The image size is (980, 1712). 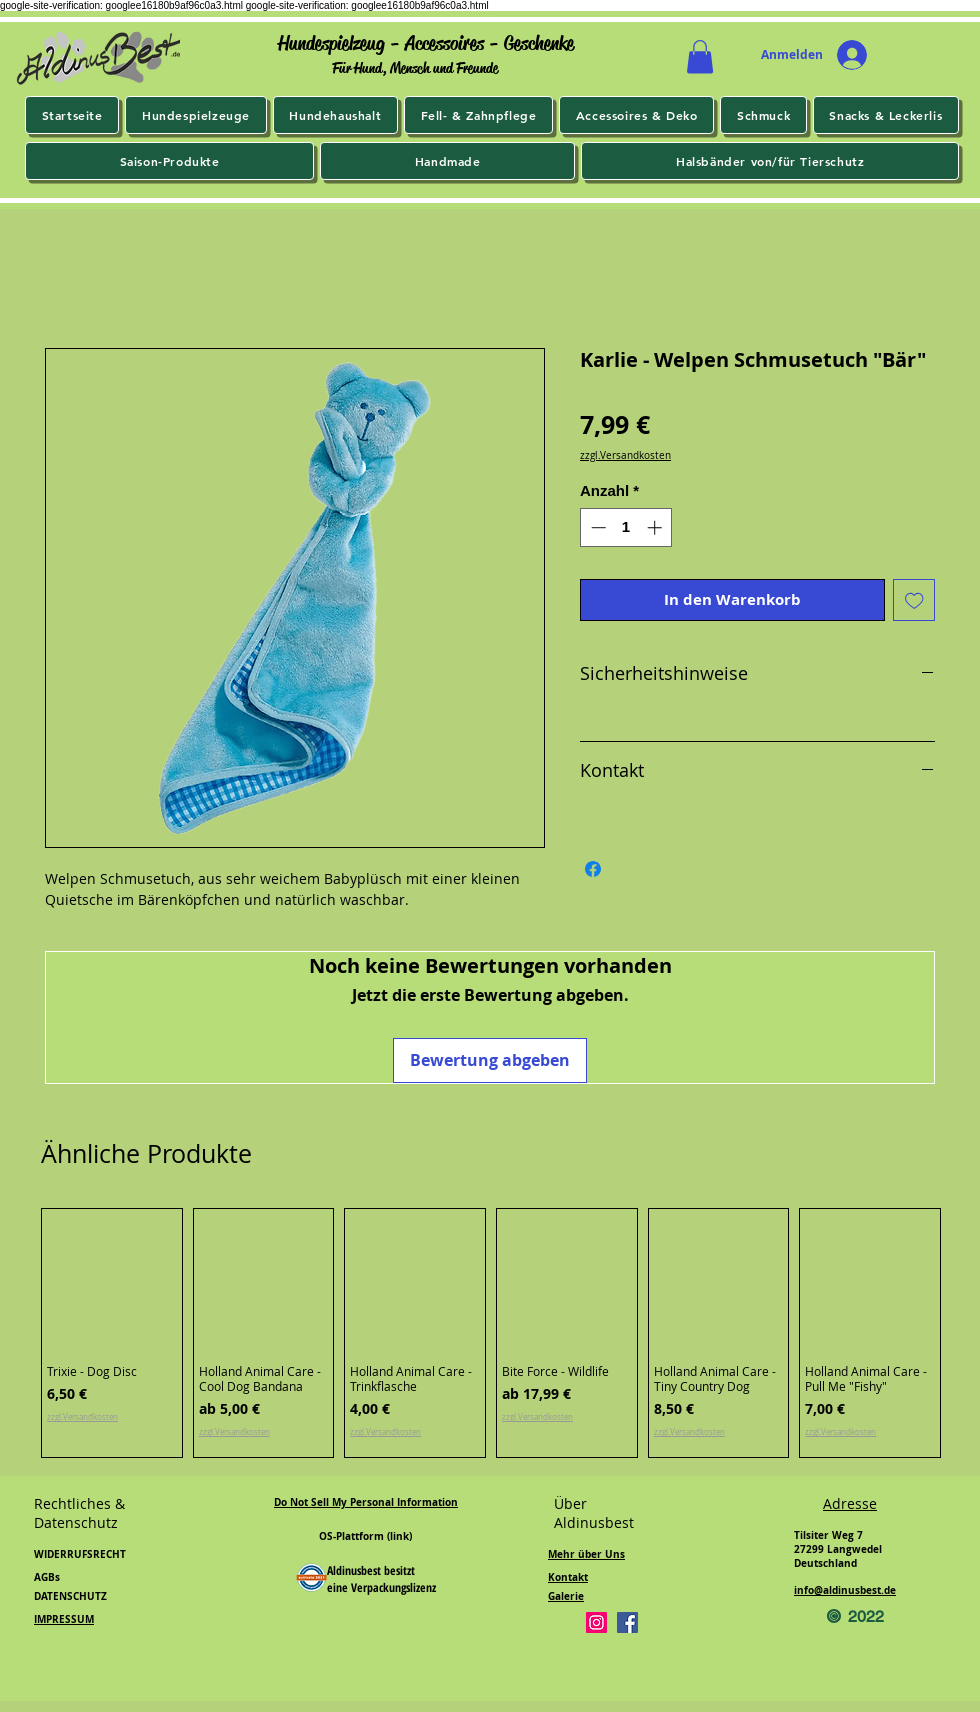 I want to click on OS-Plattform (link), so click(x=365, y=1536).